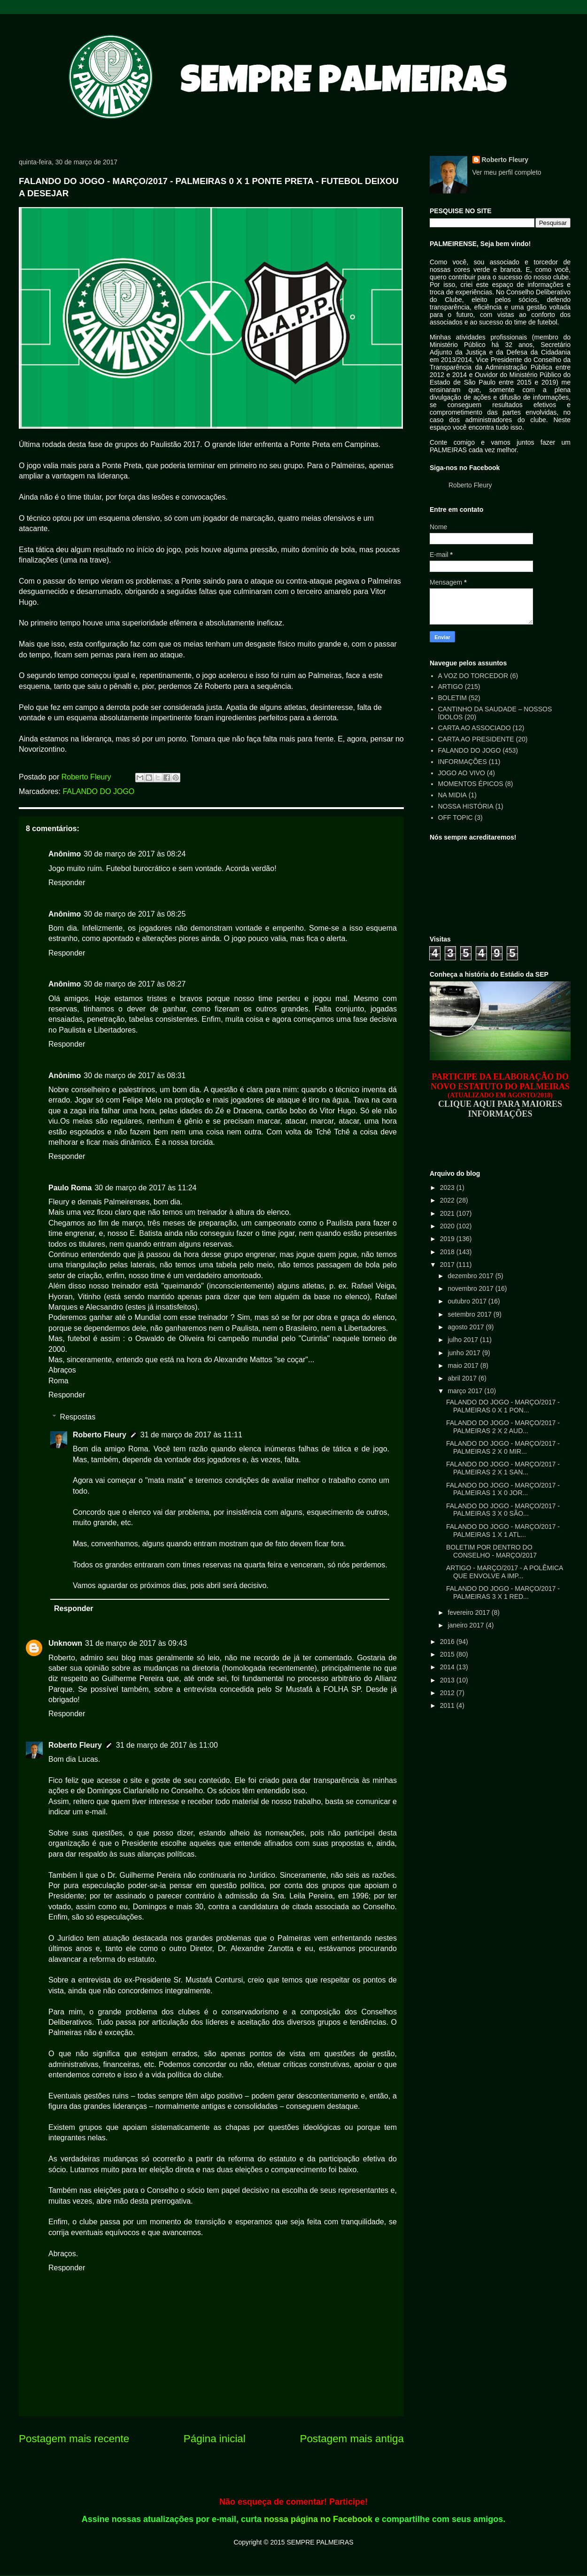 The height and width of the screenshot is (2576, 587). What do you see at coordinates (503, 1406) in the screenshot?
I see `FALANDO DO JOGO - MARÇO/2017 - PALMEIRAS 0 X 1 PON...` at bounding box center [503, 1406].